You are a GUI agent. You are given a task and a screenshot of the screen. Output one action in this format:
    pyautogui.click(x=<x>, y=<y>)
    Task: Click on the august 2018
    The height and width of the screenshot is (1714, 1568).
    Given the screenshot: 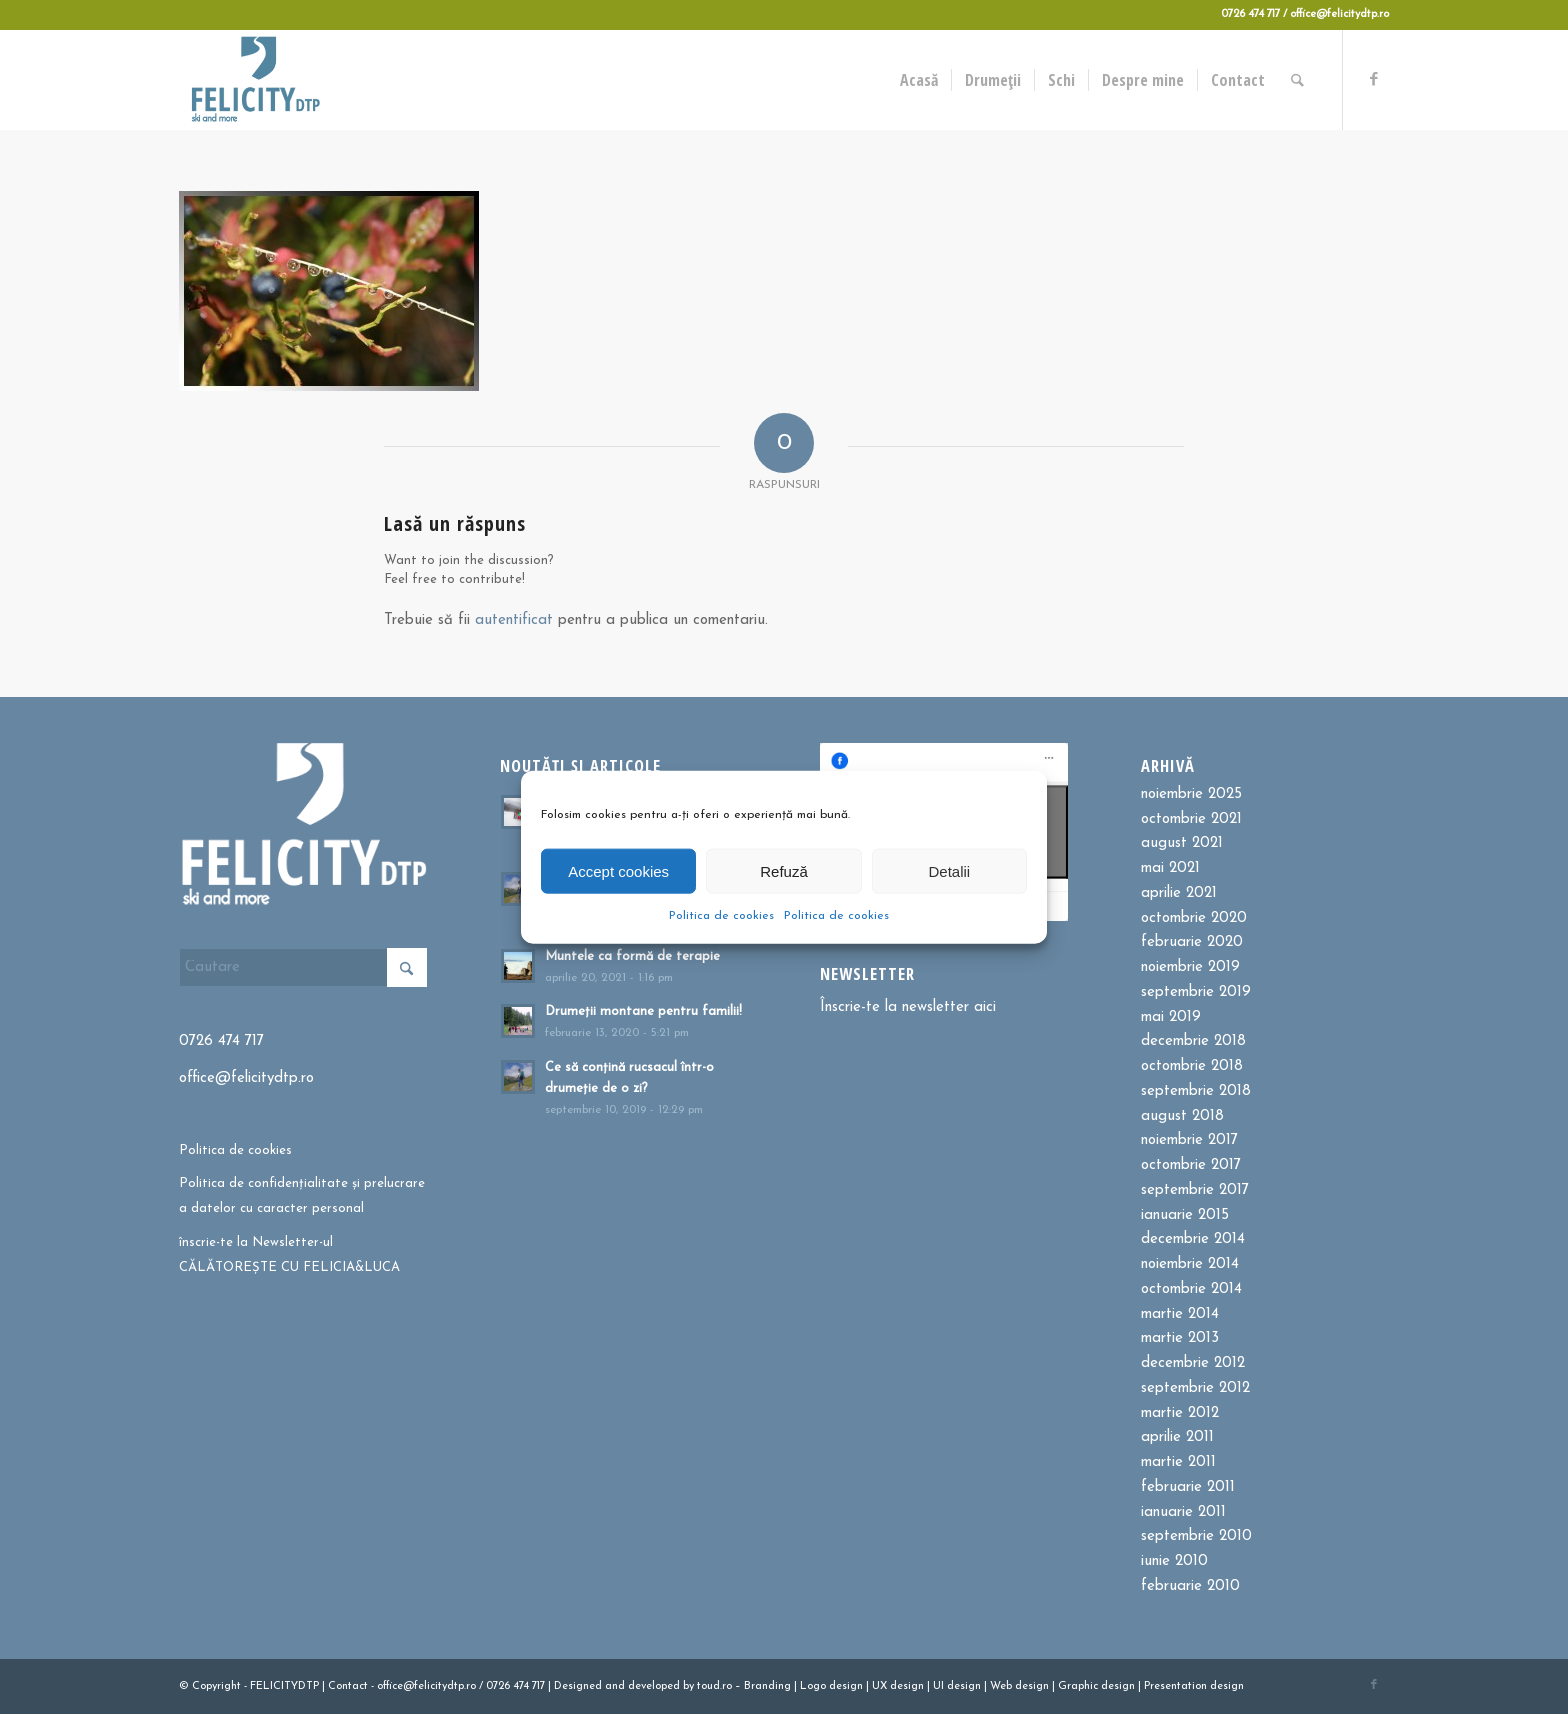 What is the action you would take?
    pyautogui.click(x=1182, y=1116)
    